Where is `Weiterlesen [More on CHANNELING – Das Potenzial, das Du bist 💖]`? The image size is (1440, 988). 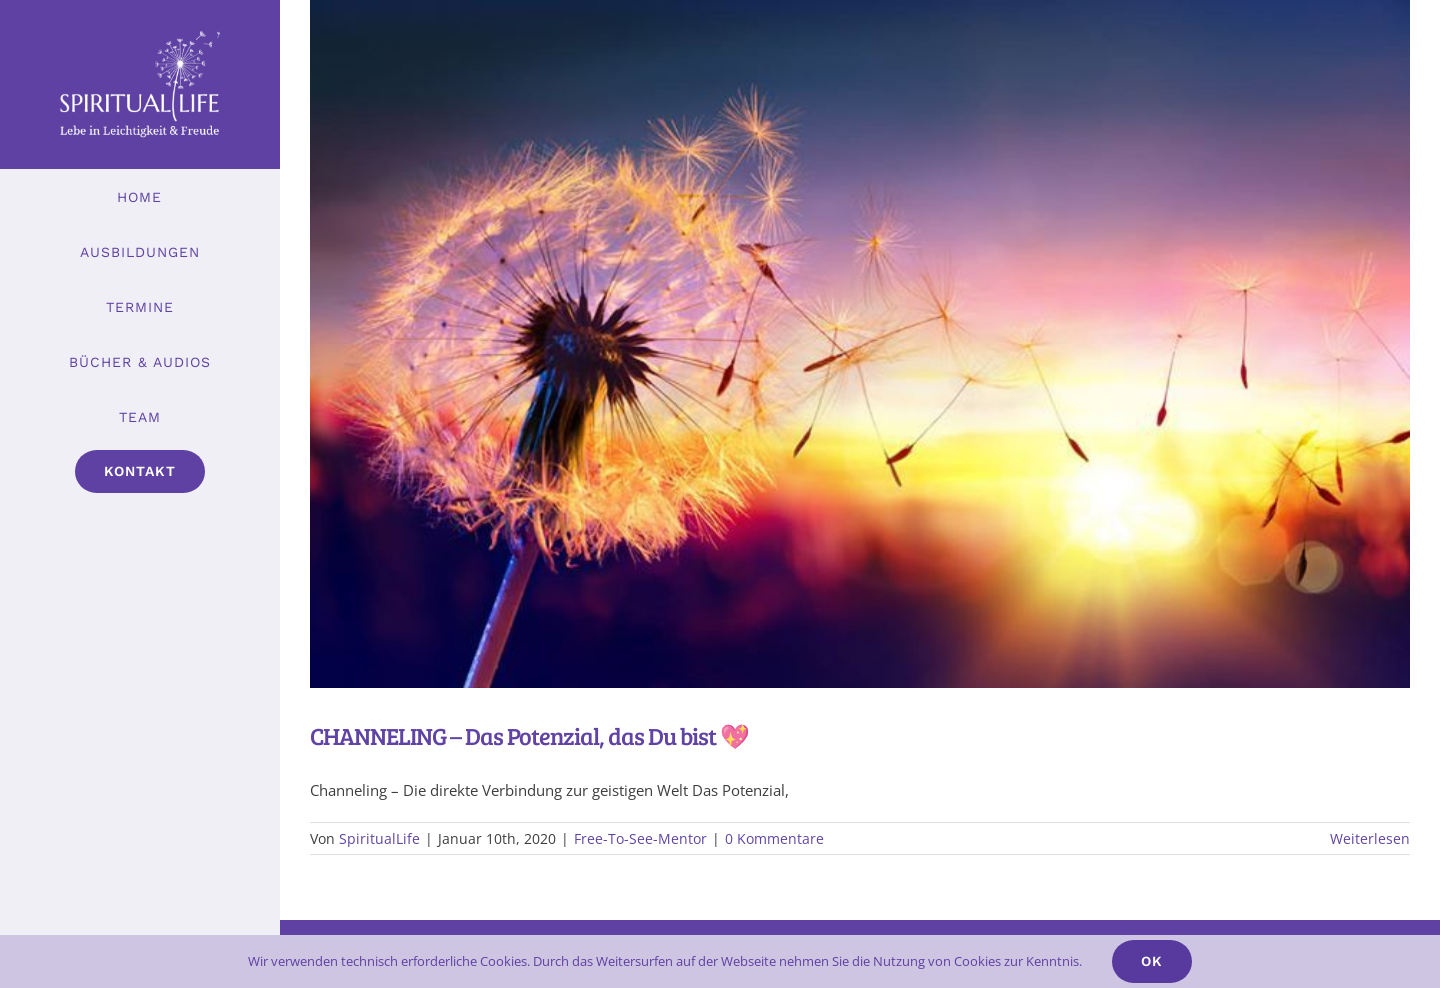 Weiterlesen [More on CHANNELING – Das Potenzial, das Du bist 💖] is located at coordinates (1370, 838).